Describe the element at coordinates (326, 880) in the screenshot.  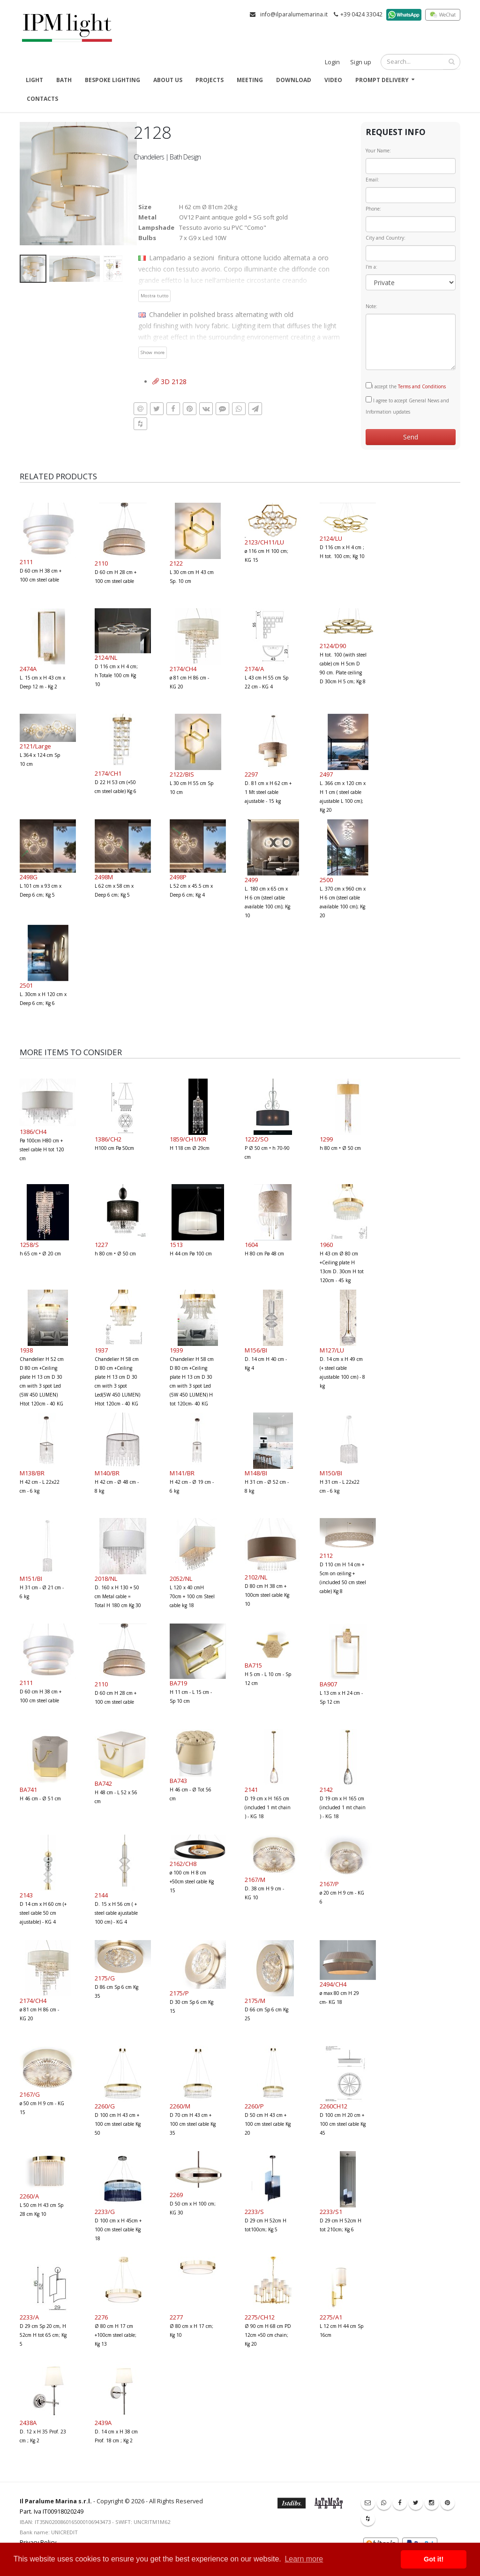
I see `2500` at that location.